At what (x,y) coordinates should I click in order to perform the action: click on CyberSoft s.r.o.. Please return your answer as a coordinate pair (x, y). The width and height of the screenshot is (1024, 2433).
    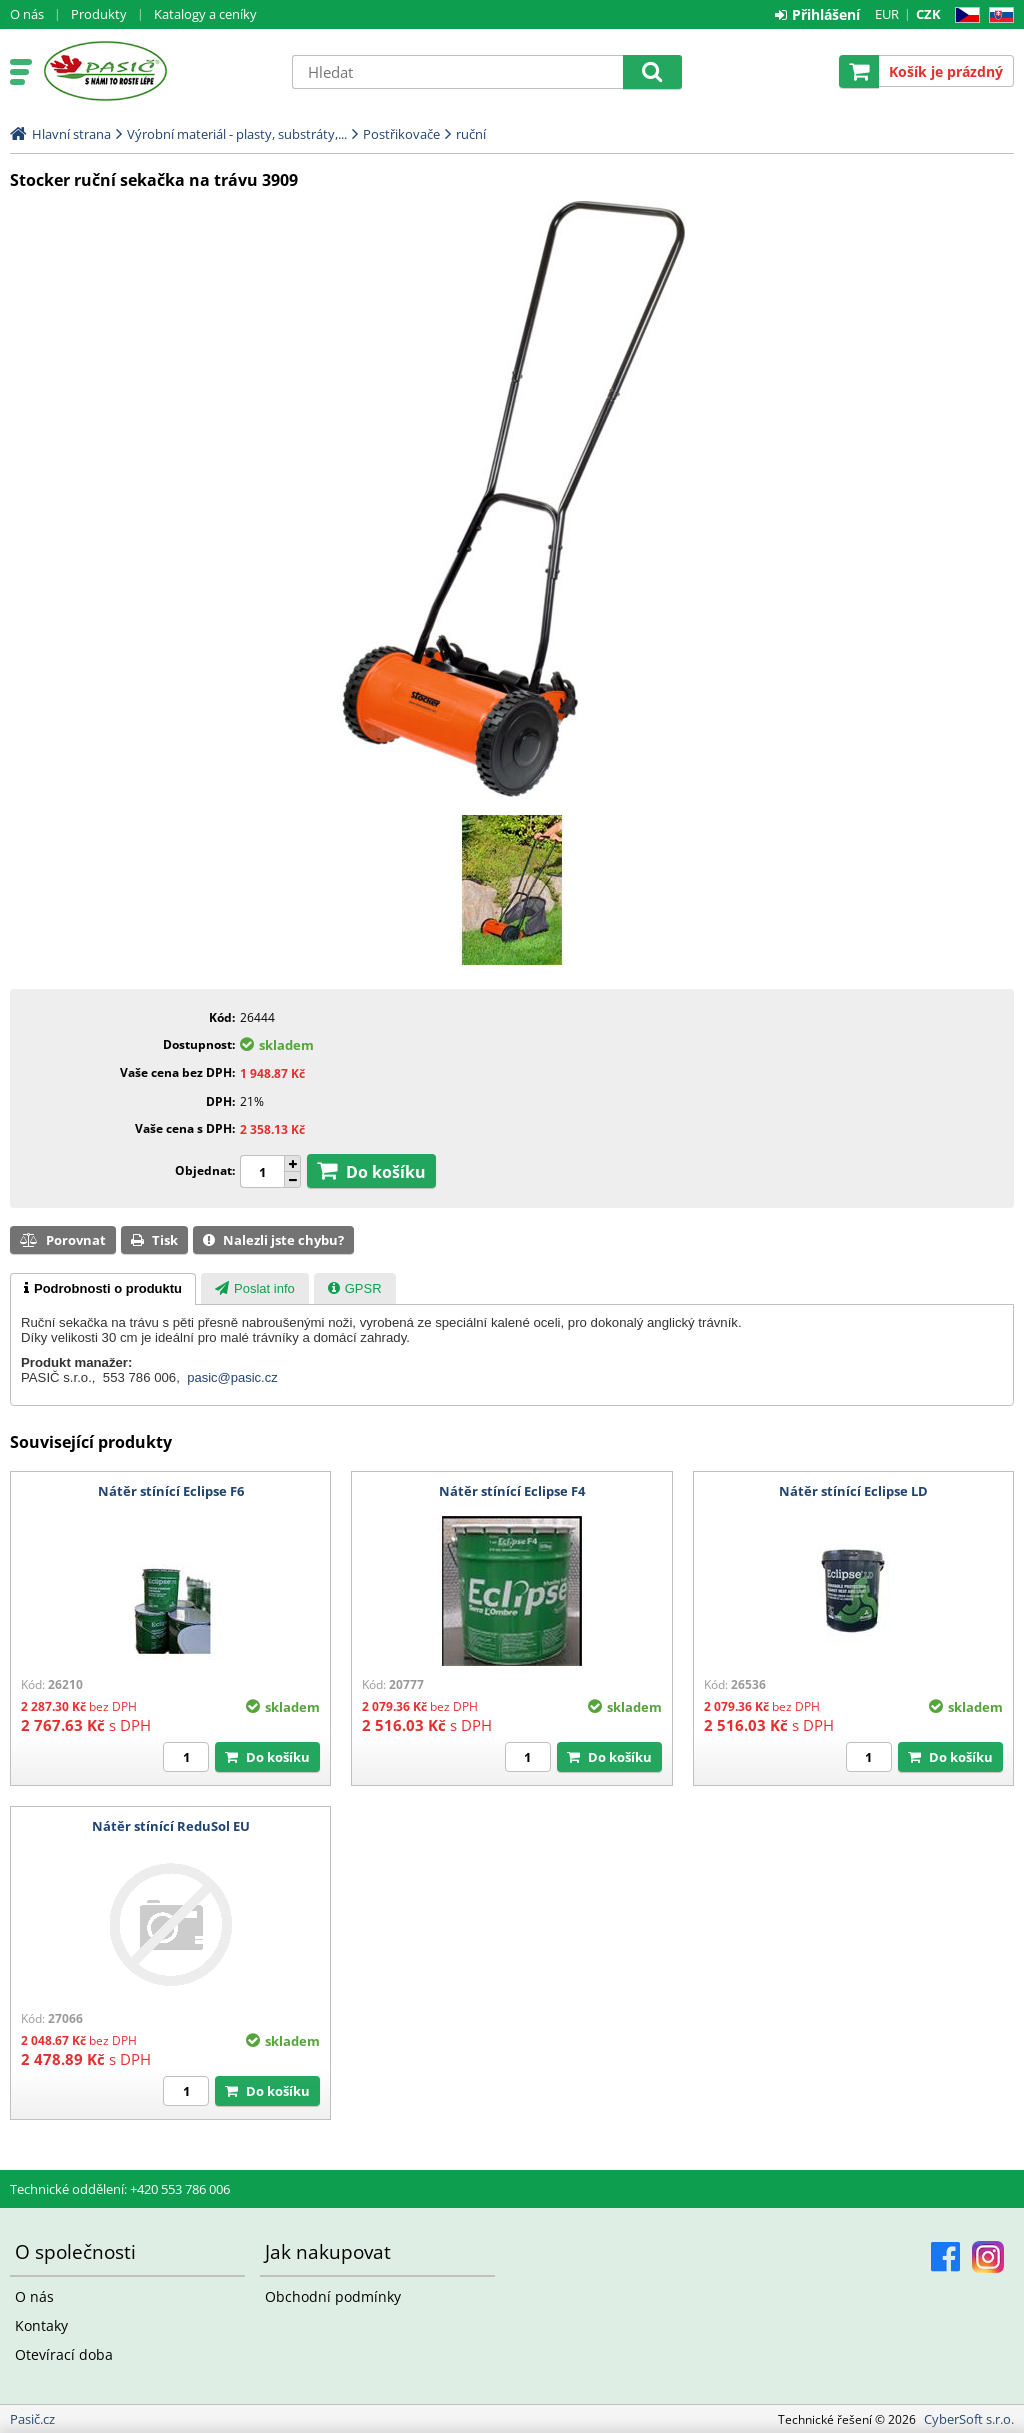
    Looking at the image, I should click on (969, 2419).